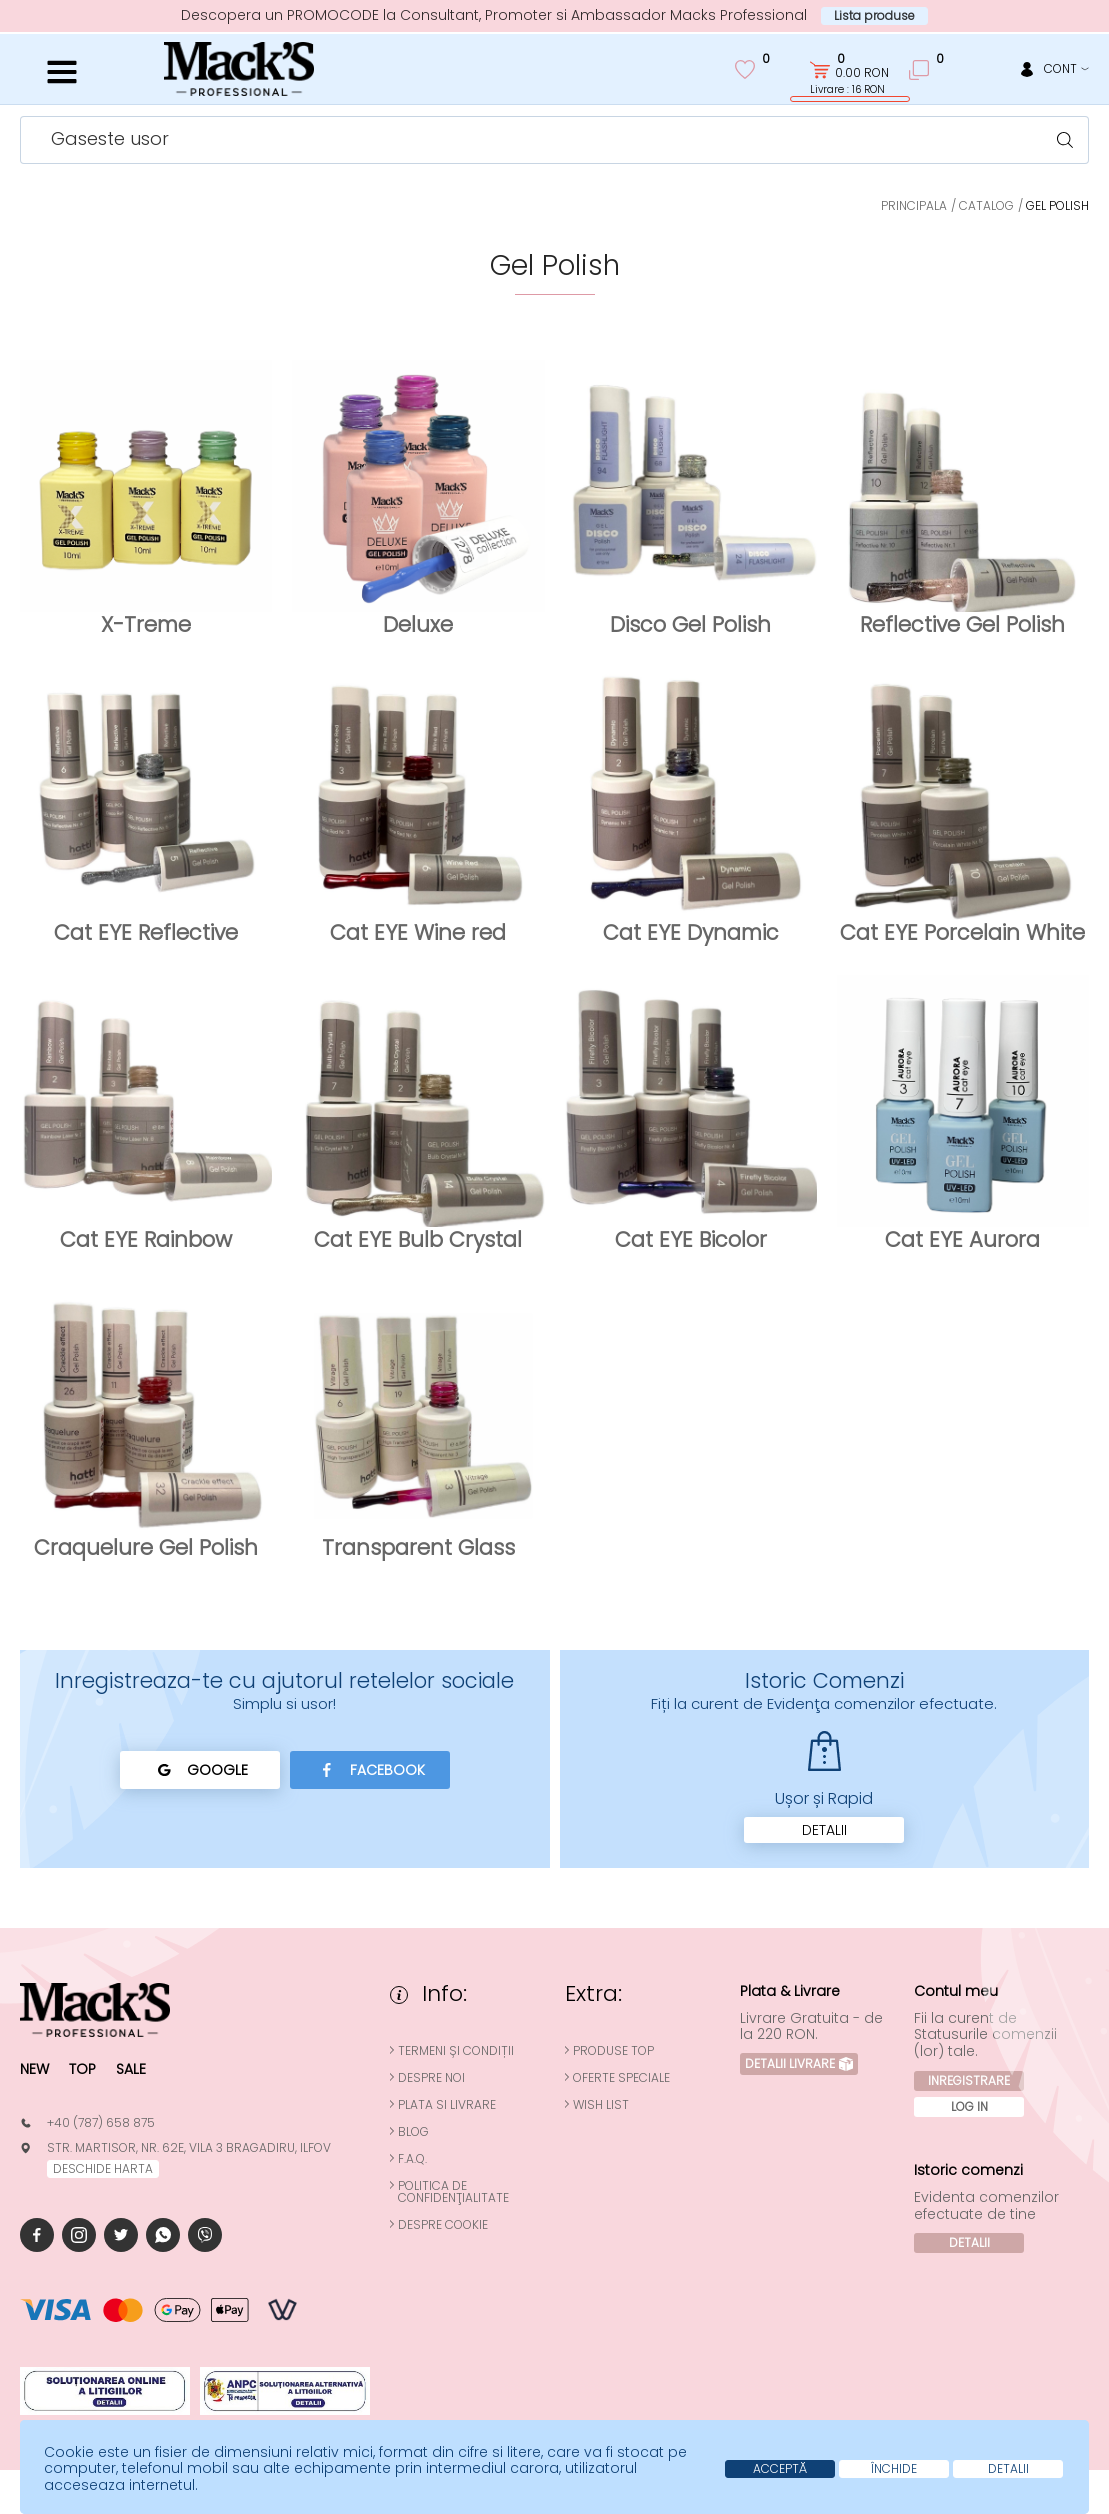  Describe the element at coordinates (146, 1239) in the screenshot. I see `Cat EYE Rainbow` at that location.